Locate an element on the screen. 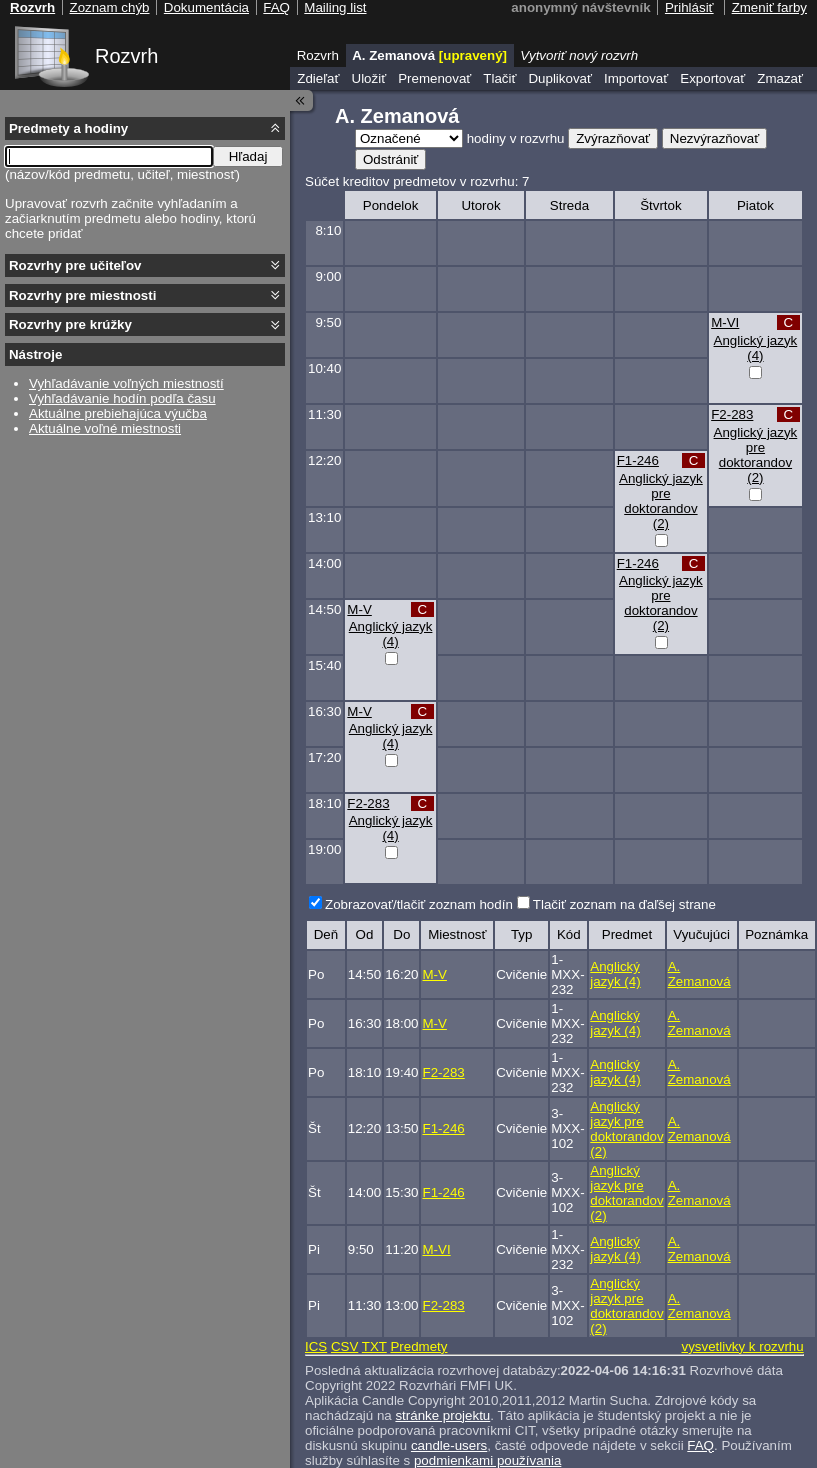 This screenshot has width=817, height=1468. A. Zemanová is located at coordinates (699, 974).